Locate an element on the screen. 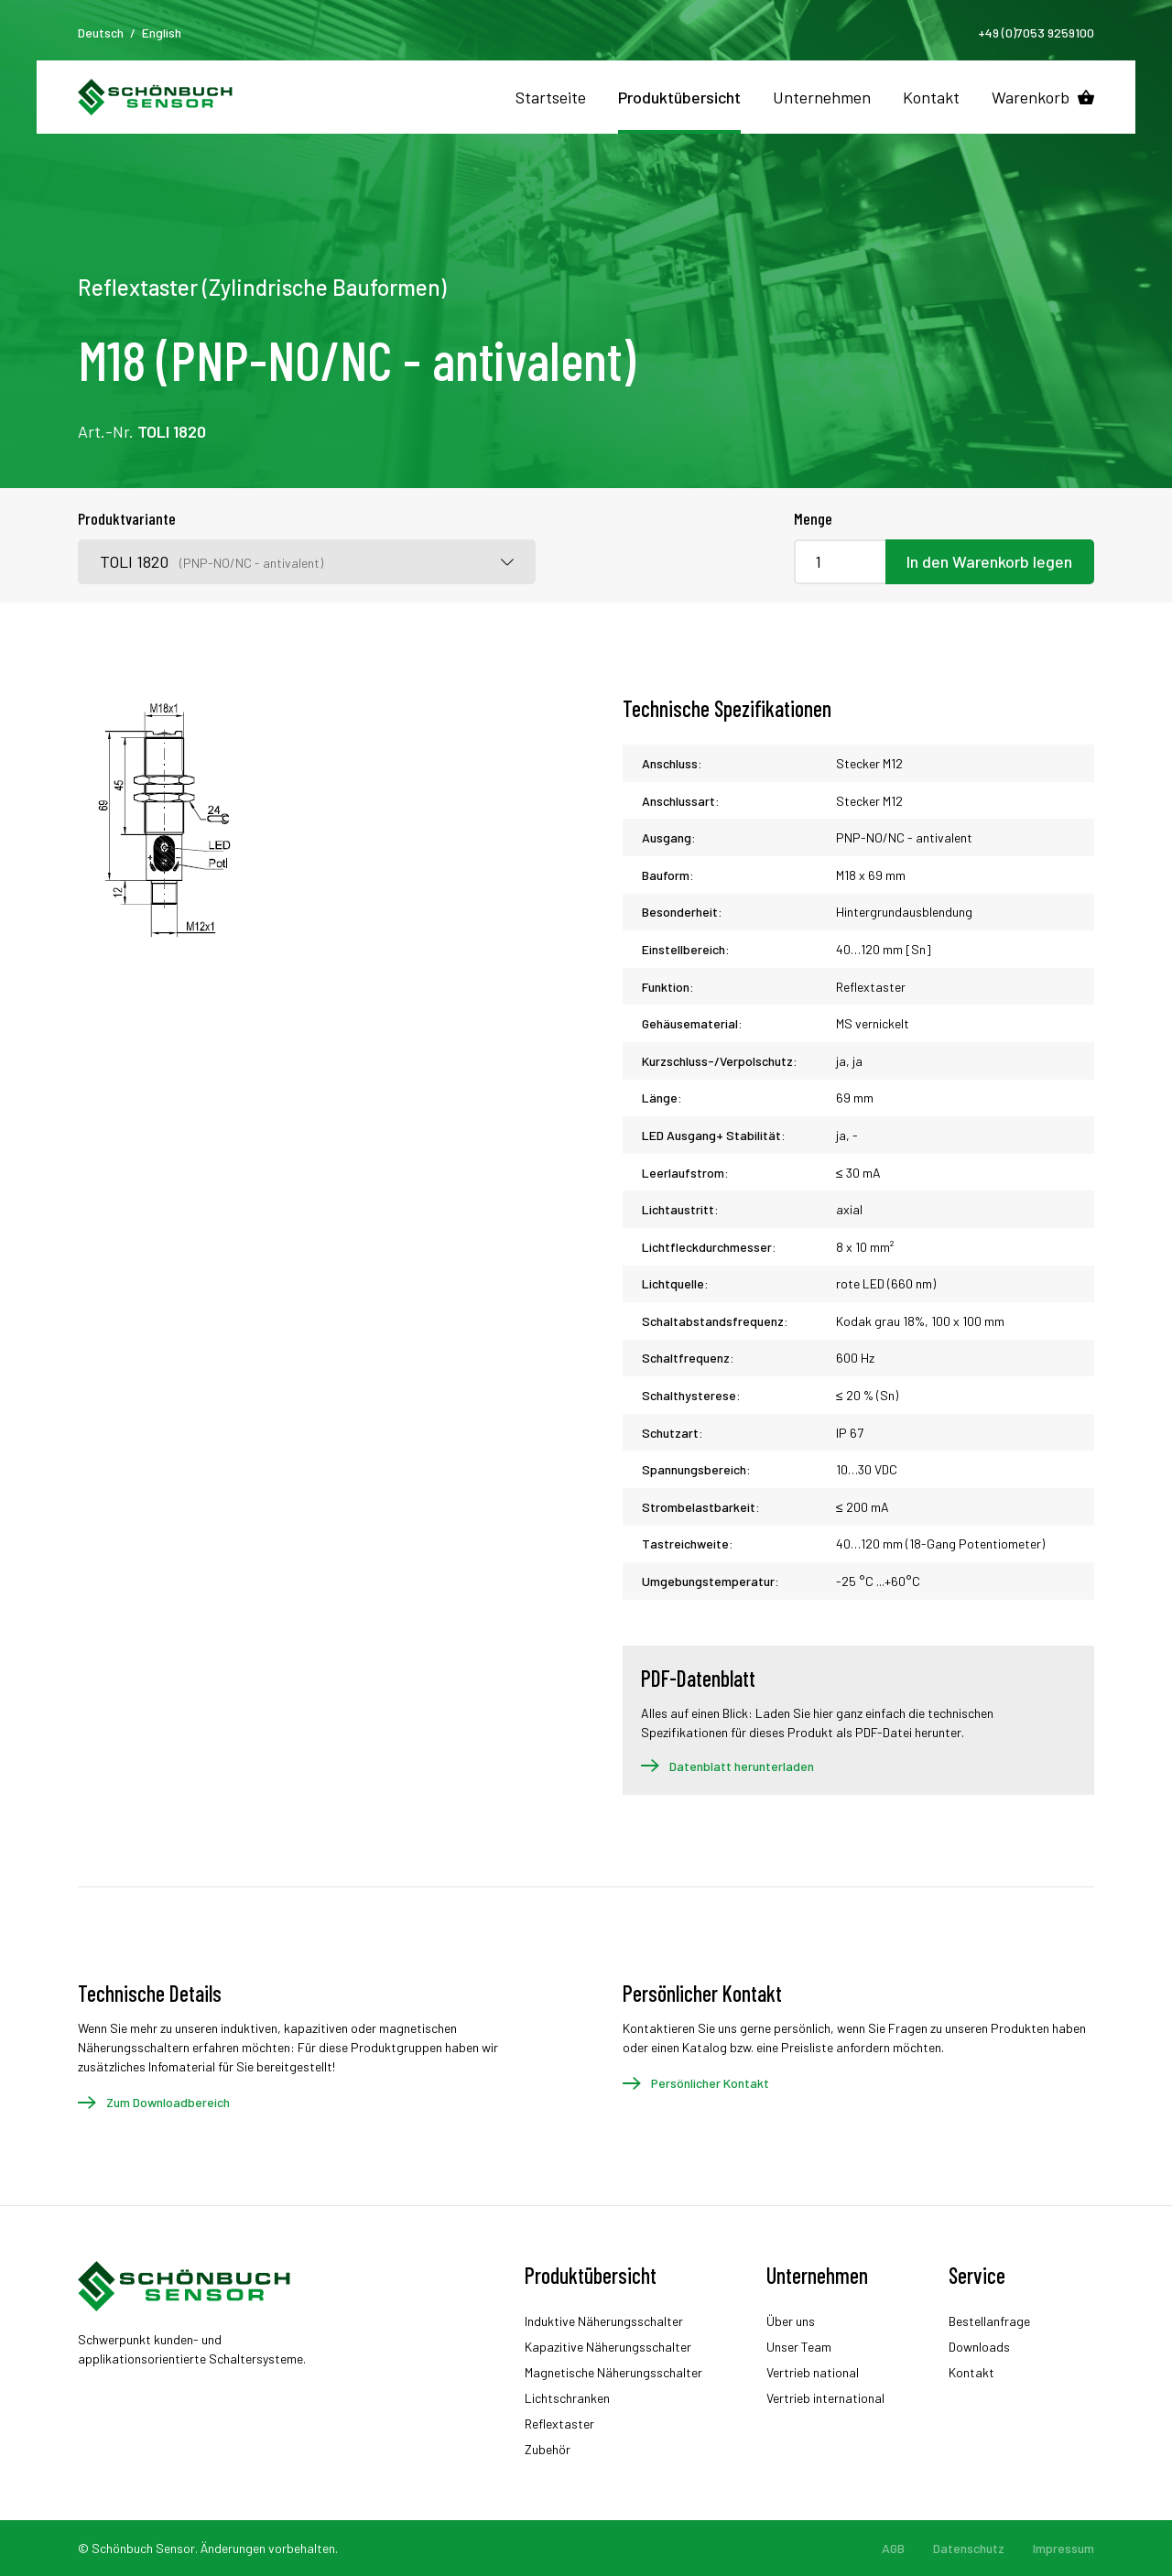 Image resolution: width=1172 pixels, height=2576 pixels. Kontakt is located at coordinates (931, 97).